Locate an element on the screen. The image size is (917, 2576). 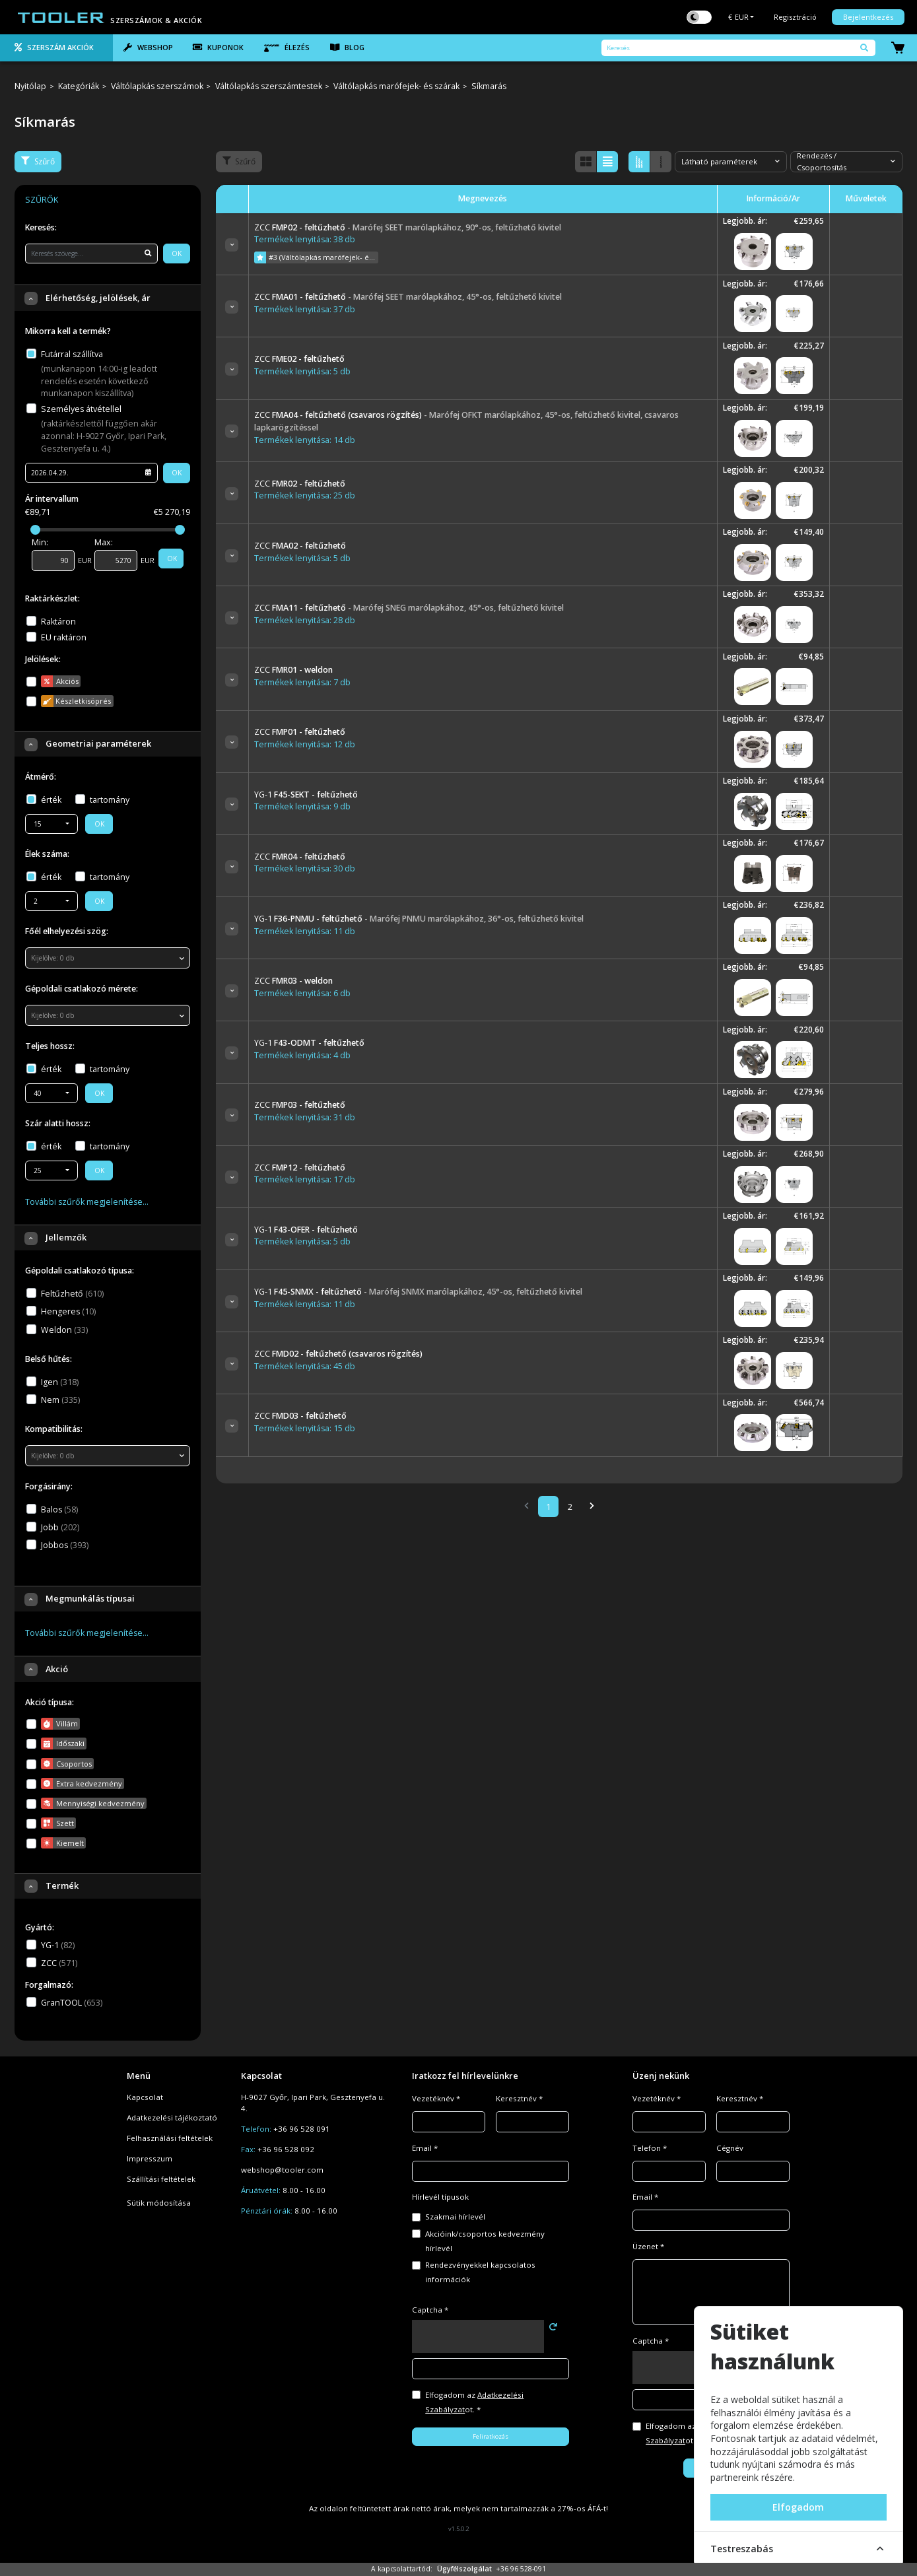
Élezés [tab] is located at coordinates (287, 47).